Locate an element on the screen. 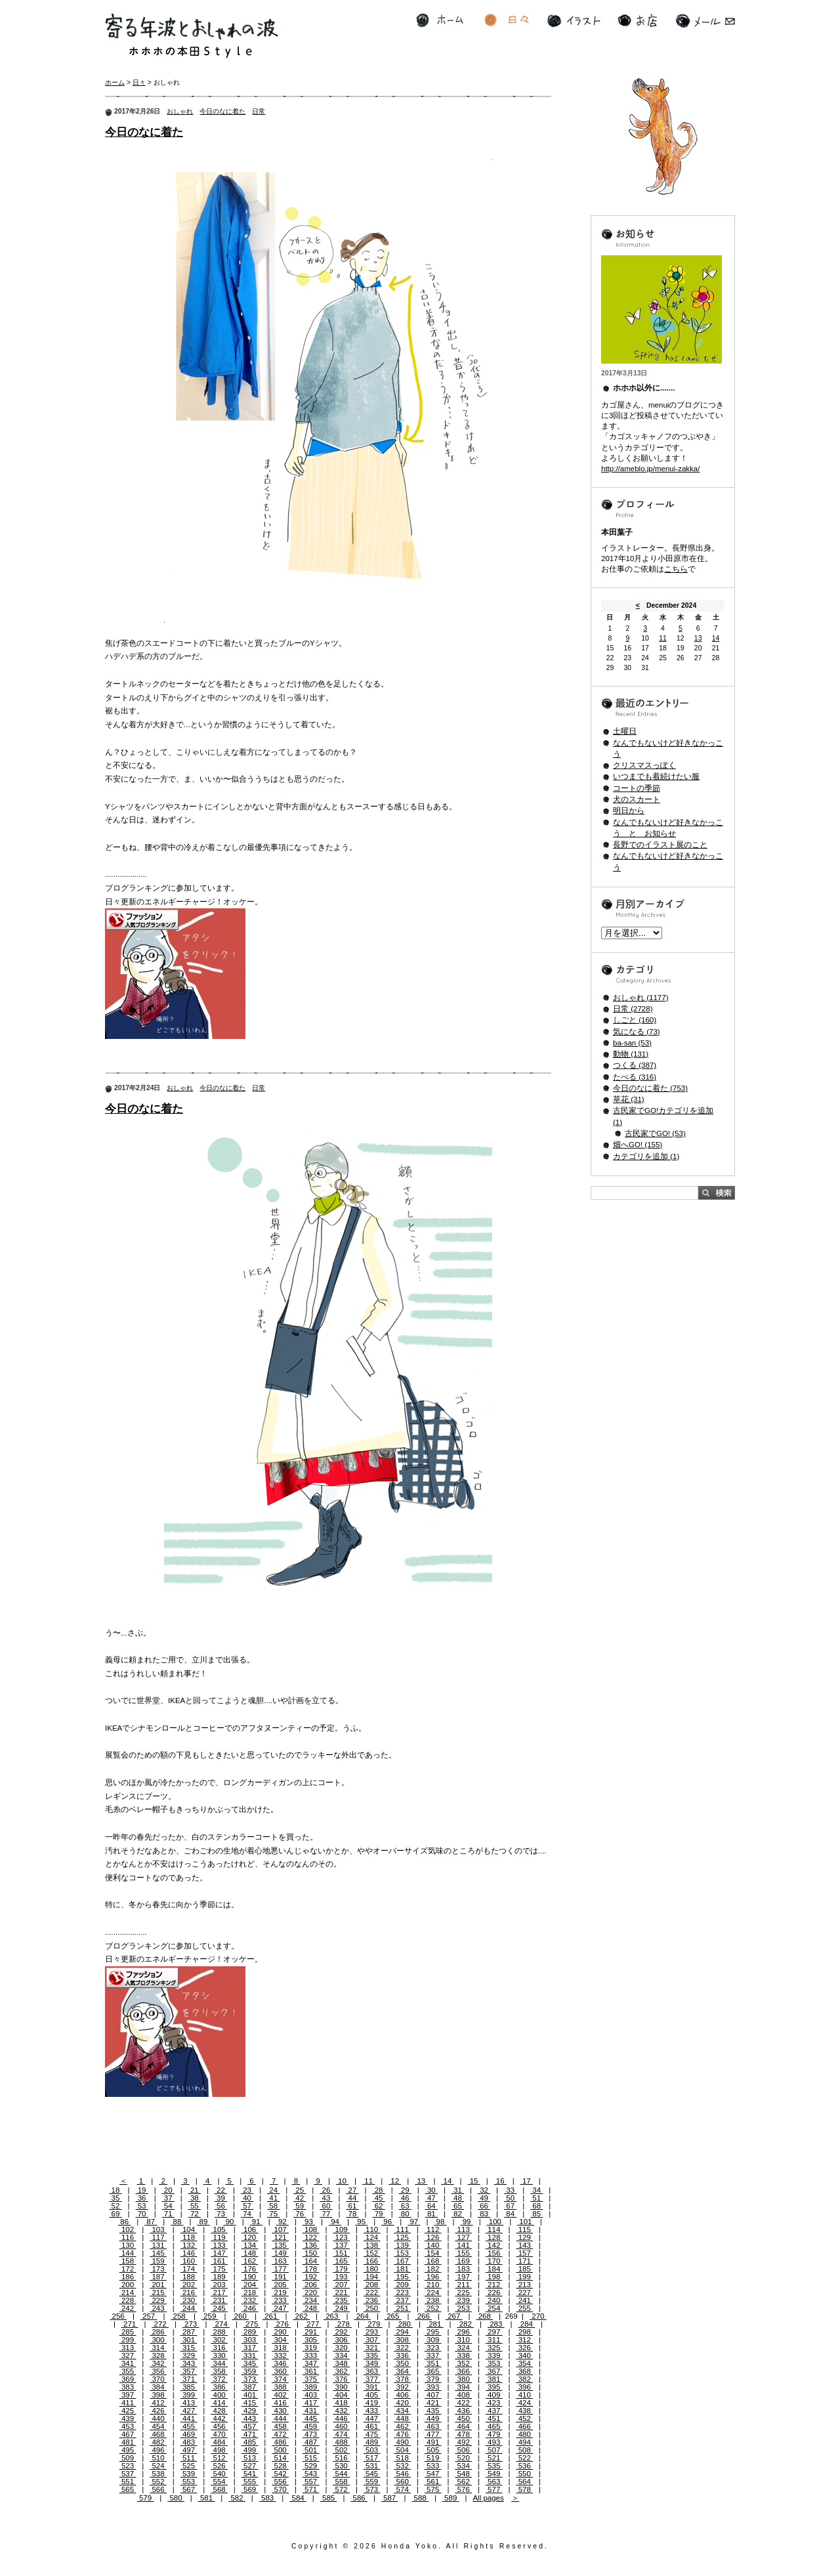 The width and height of the screenshot is (840, 2576). 553 is located at coordinates (189, 2481).